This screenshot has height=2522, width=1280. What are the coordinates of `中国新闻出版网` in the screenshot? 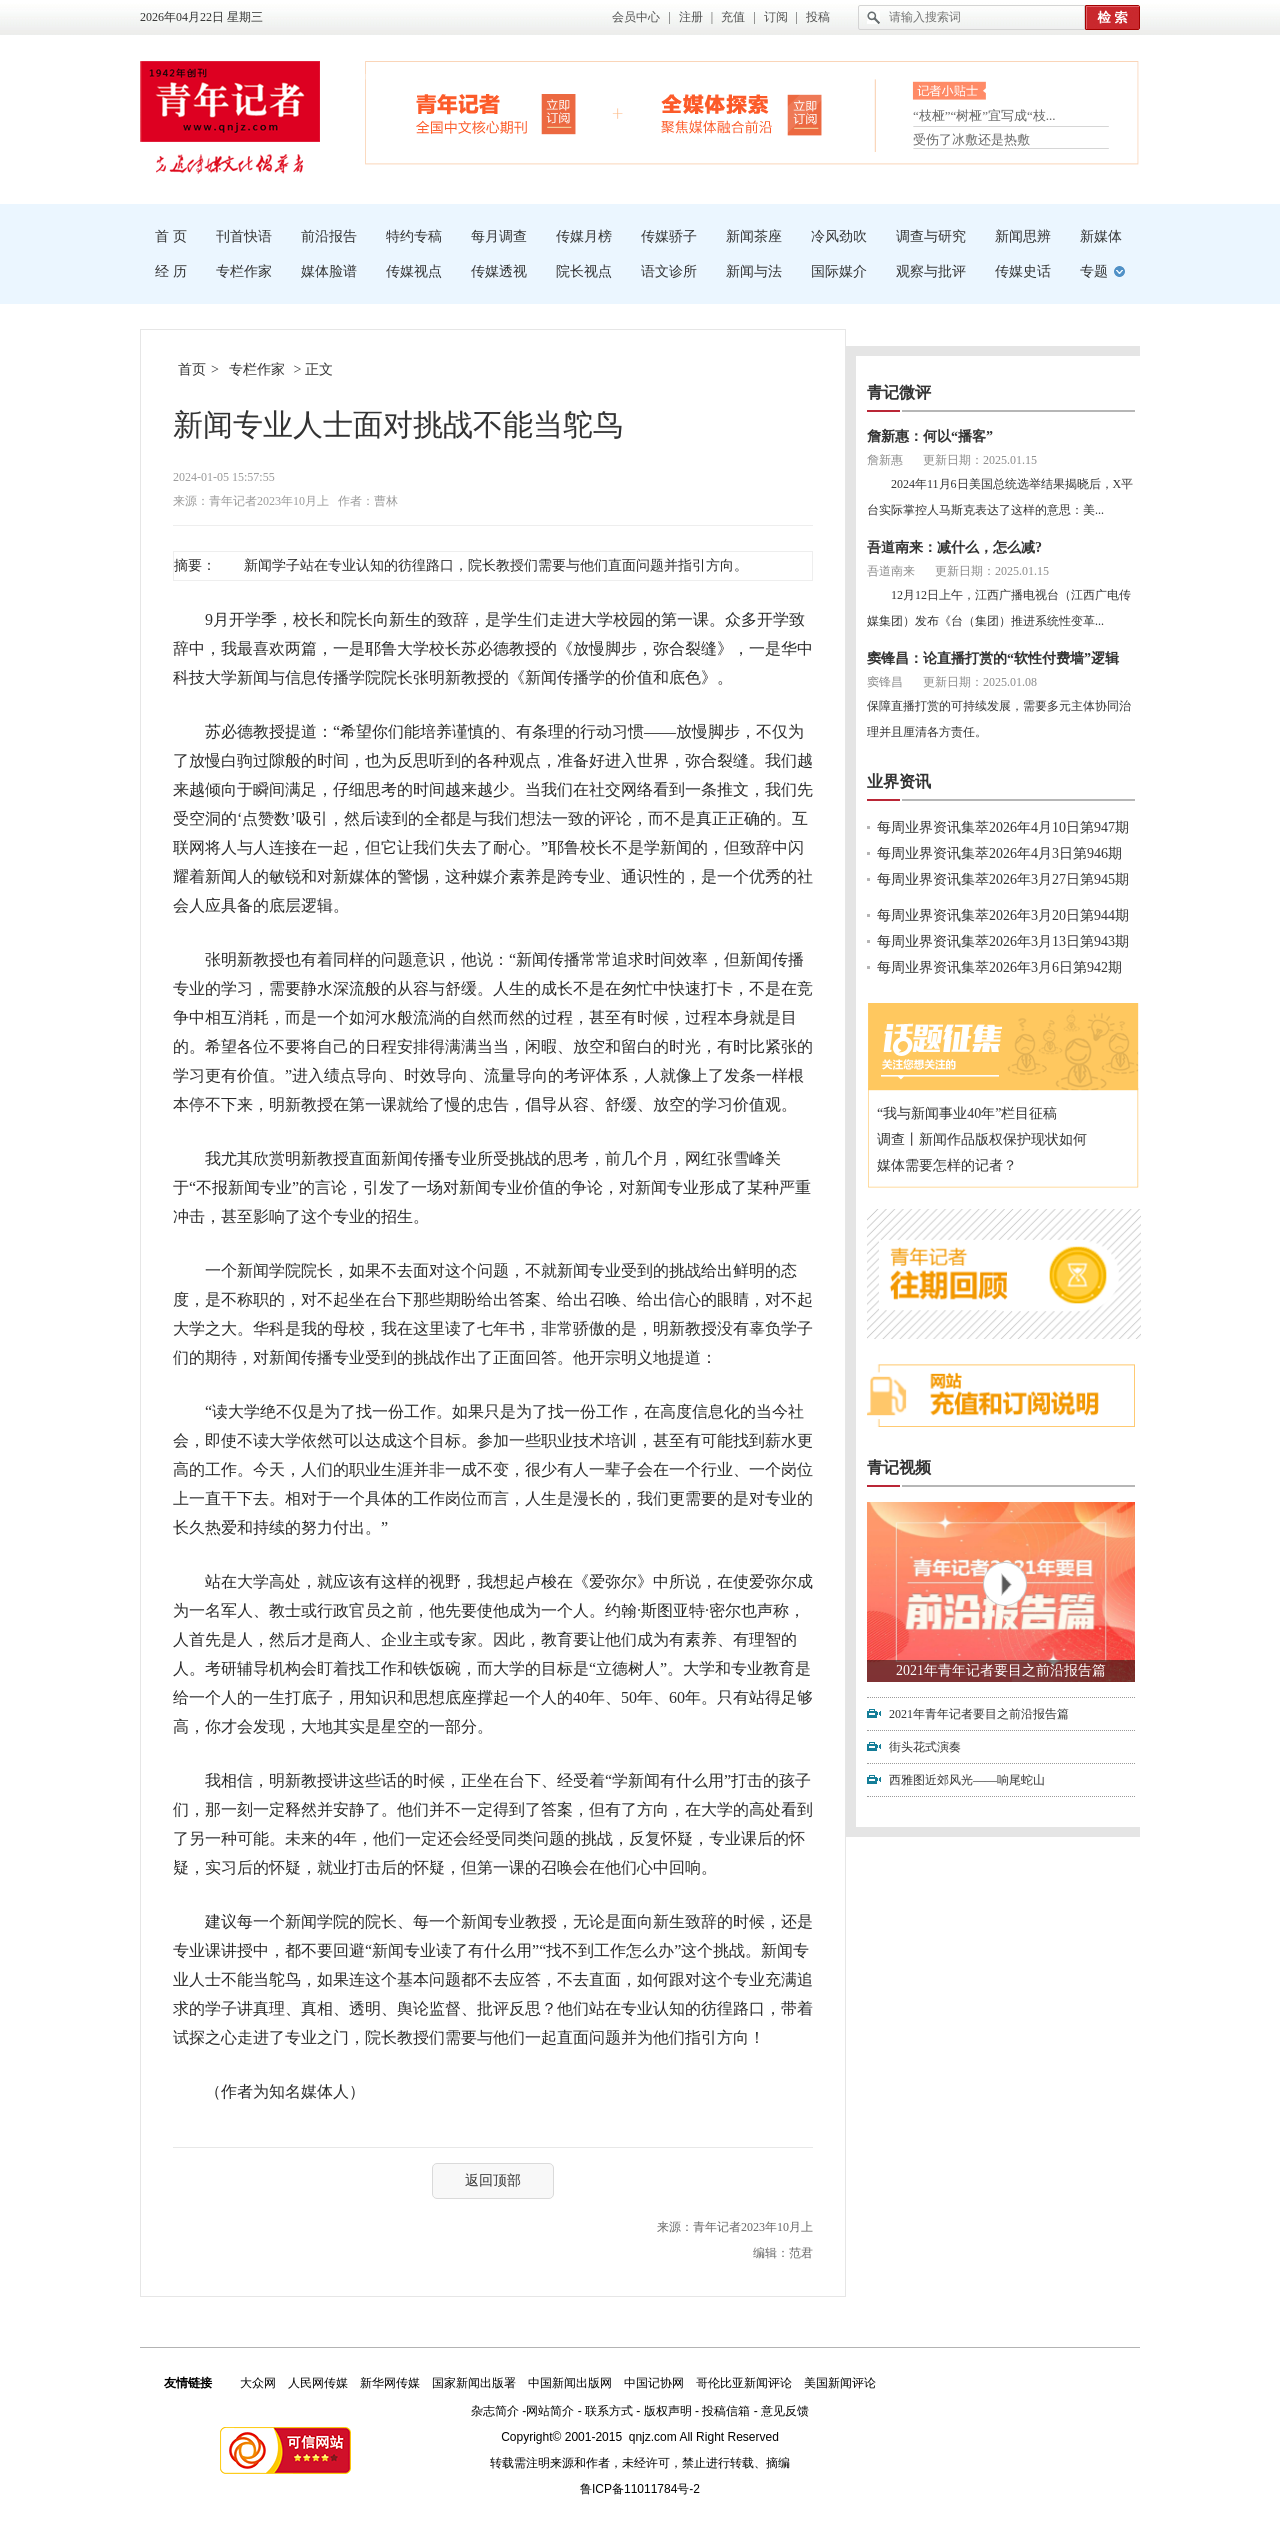 It's located at (570, 2383).